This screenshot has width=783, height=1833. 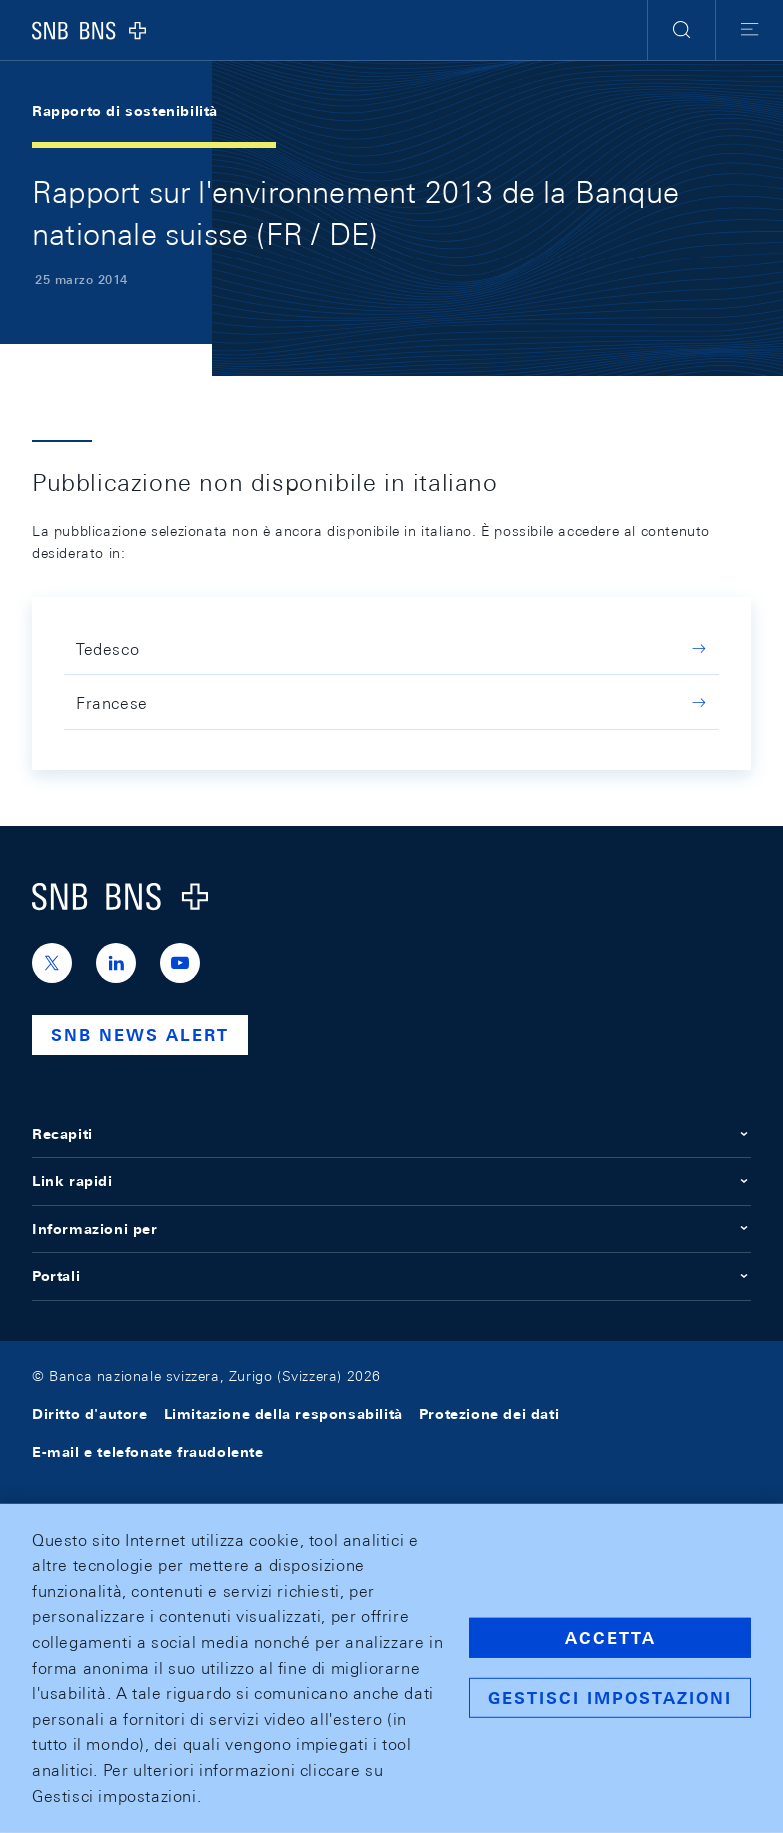 What do you see at coordinates (489, 1414) in the screenshot?
I see `Protezione dei dati` at bounding box center [489, 1414].